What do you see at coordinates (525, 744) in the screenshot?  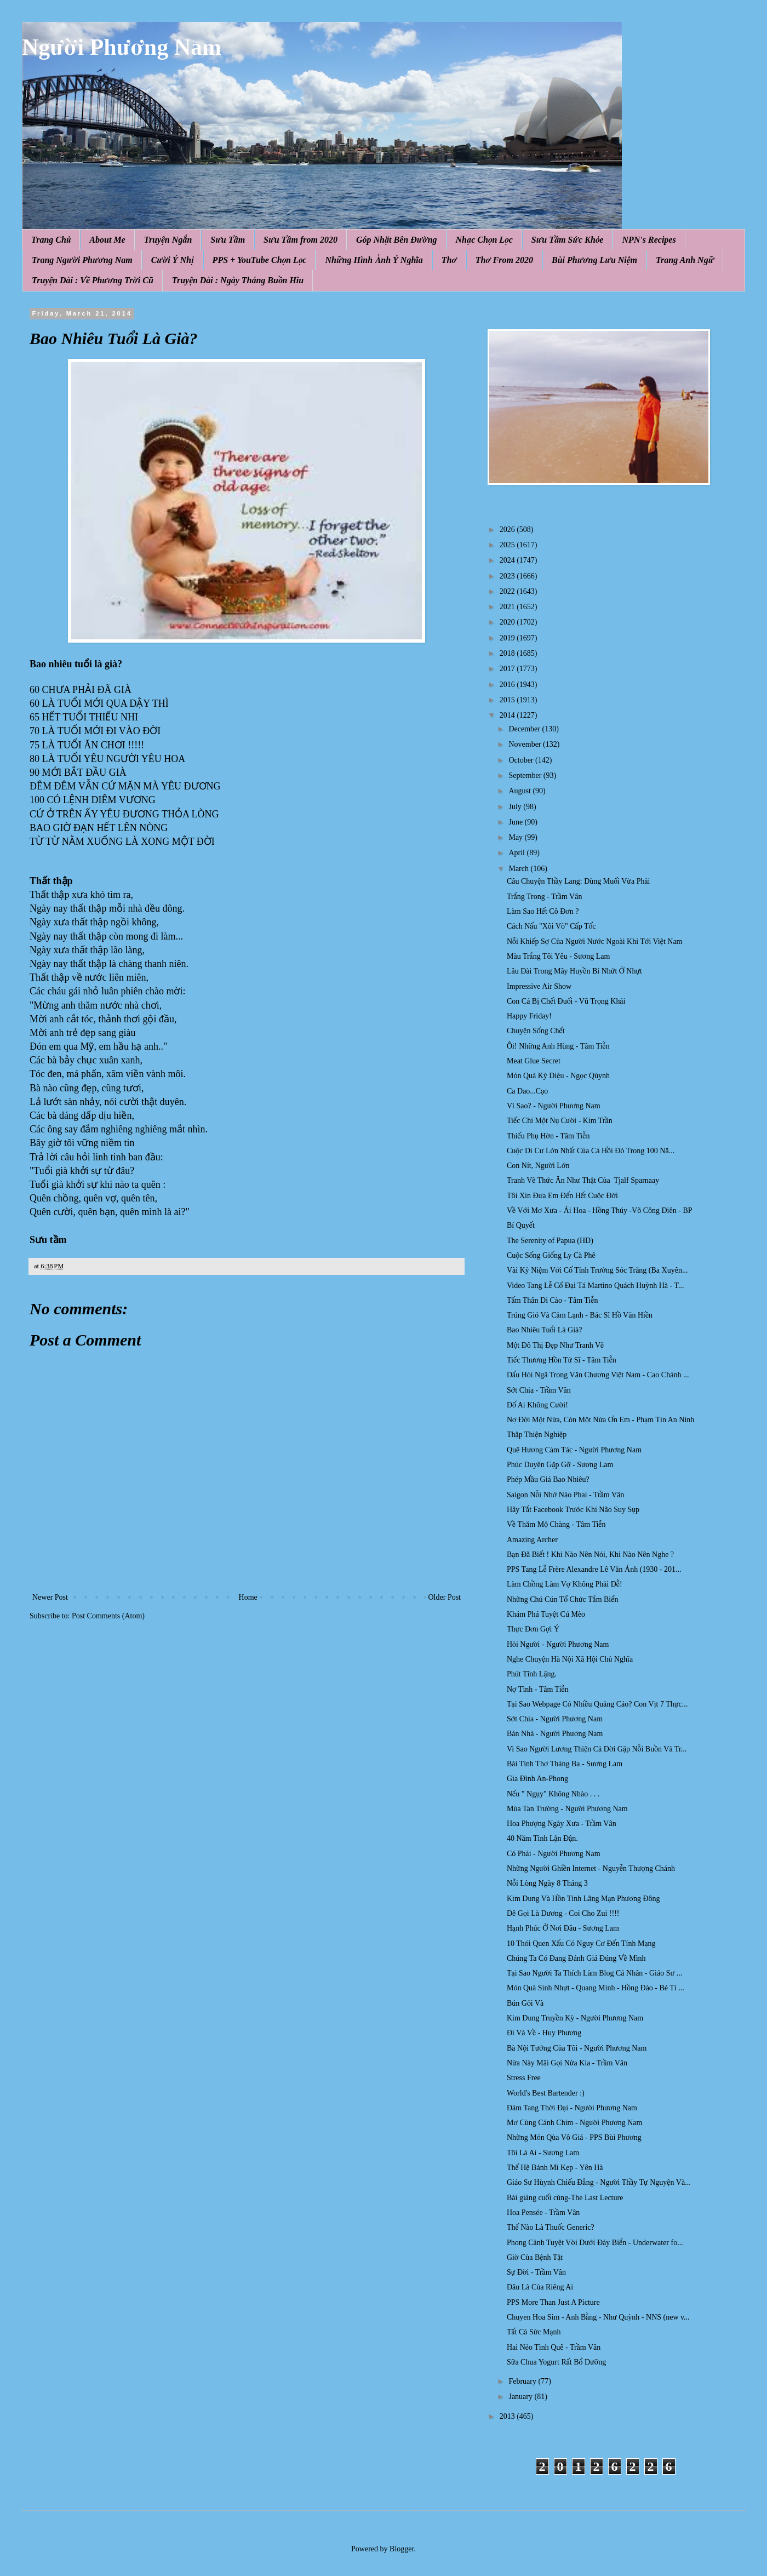 I see `November` at bounding box center [525, 744].